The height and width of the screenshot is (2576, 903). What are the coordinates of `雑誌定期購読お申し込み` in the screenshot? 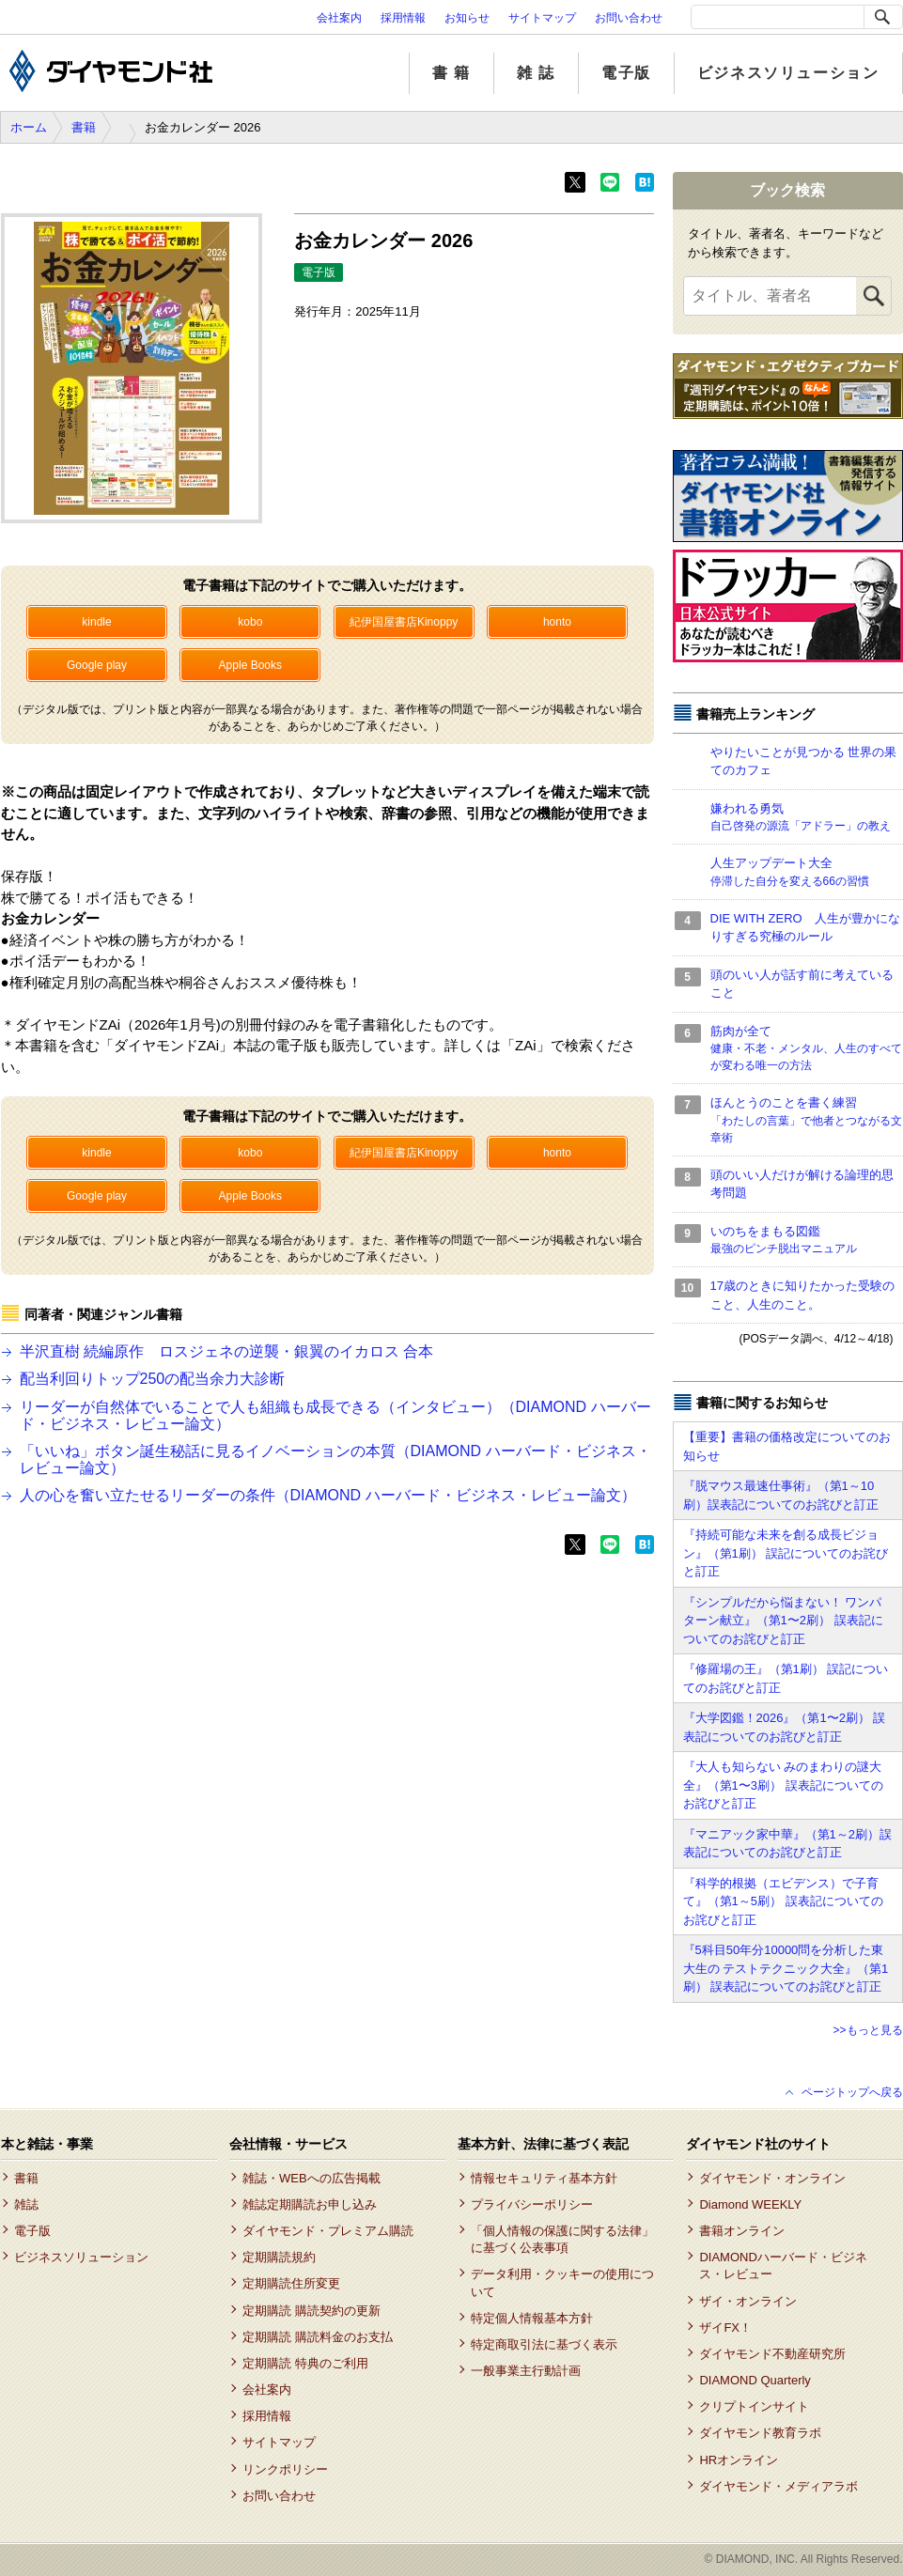 It's located at (309, 2204).